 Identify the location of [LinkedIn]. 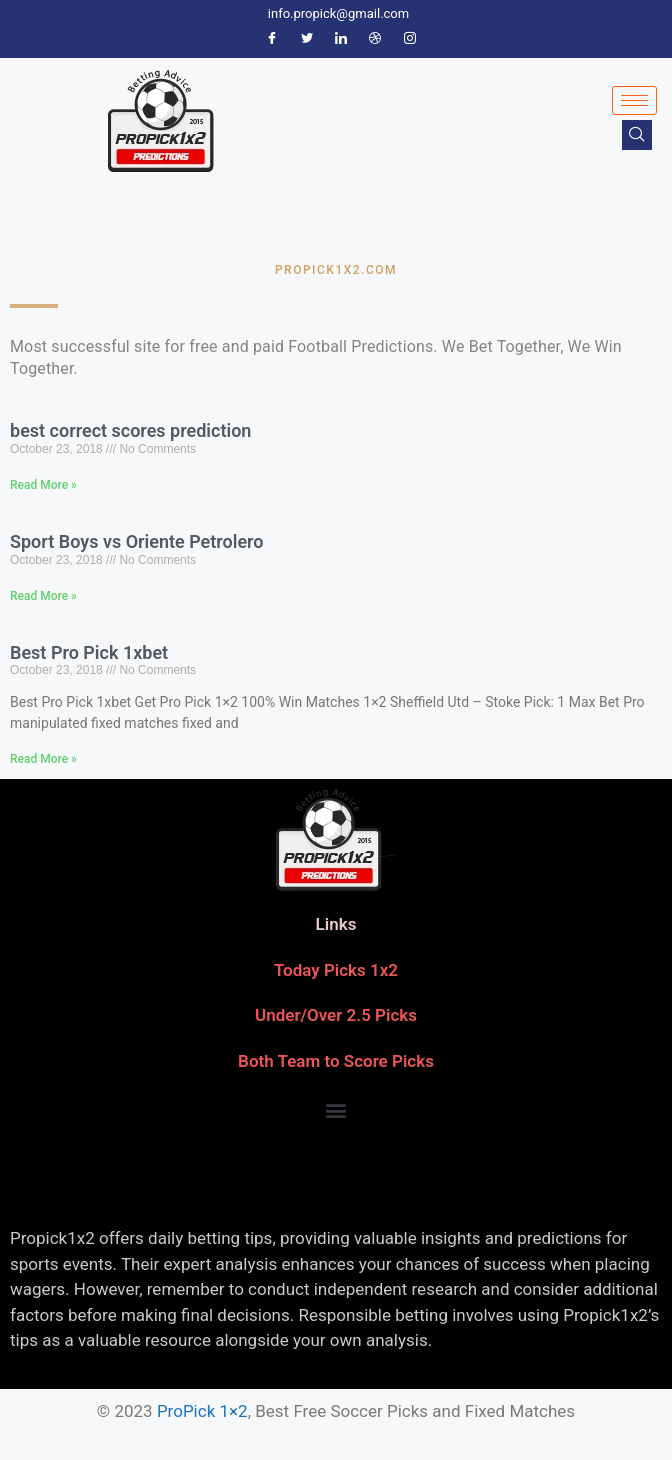
(341, 39).